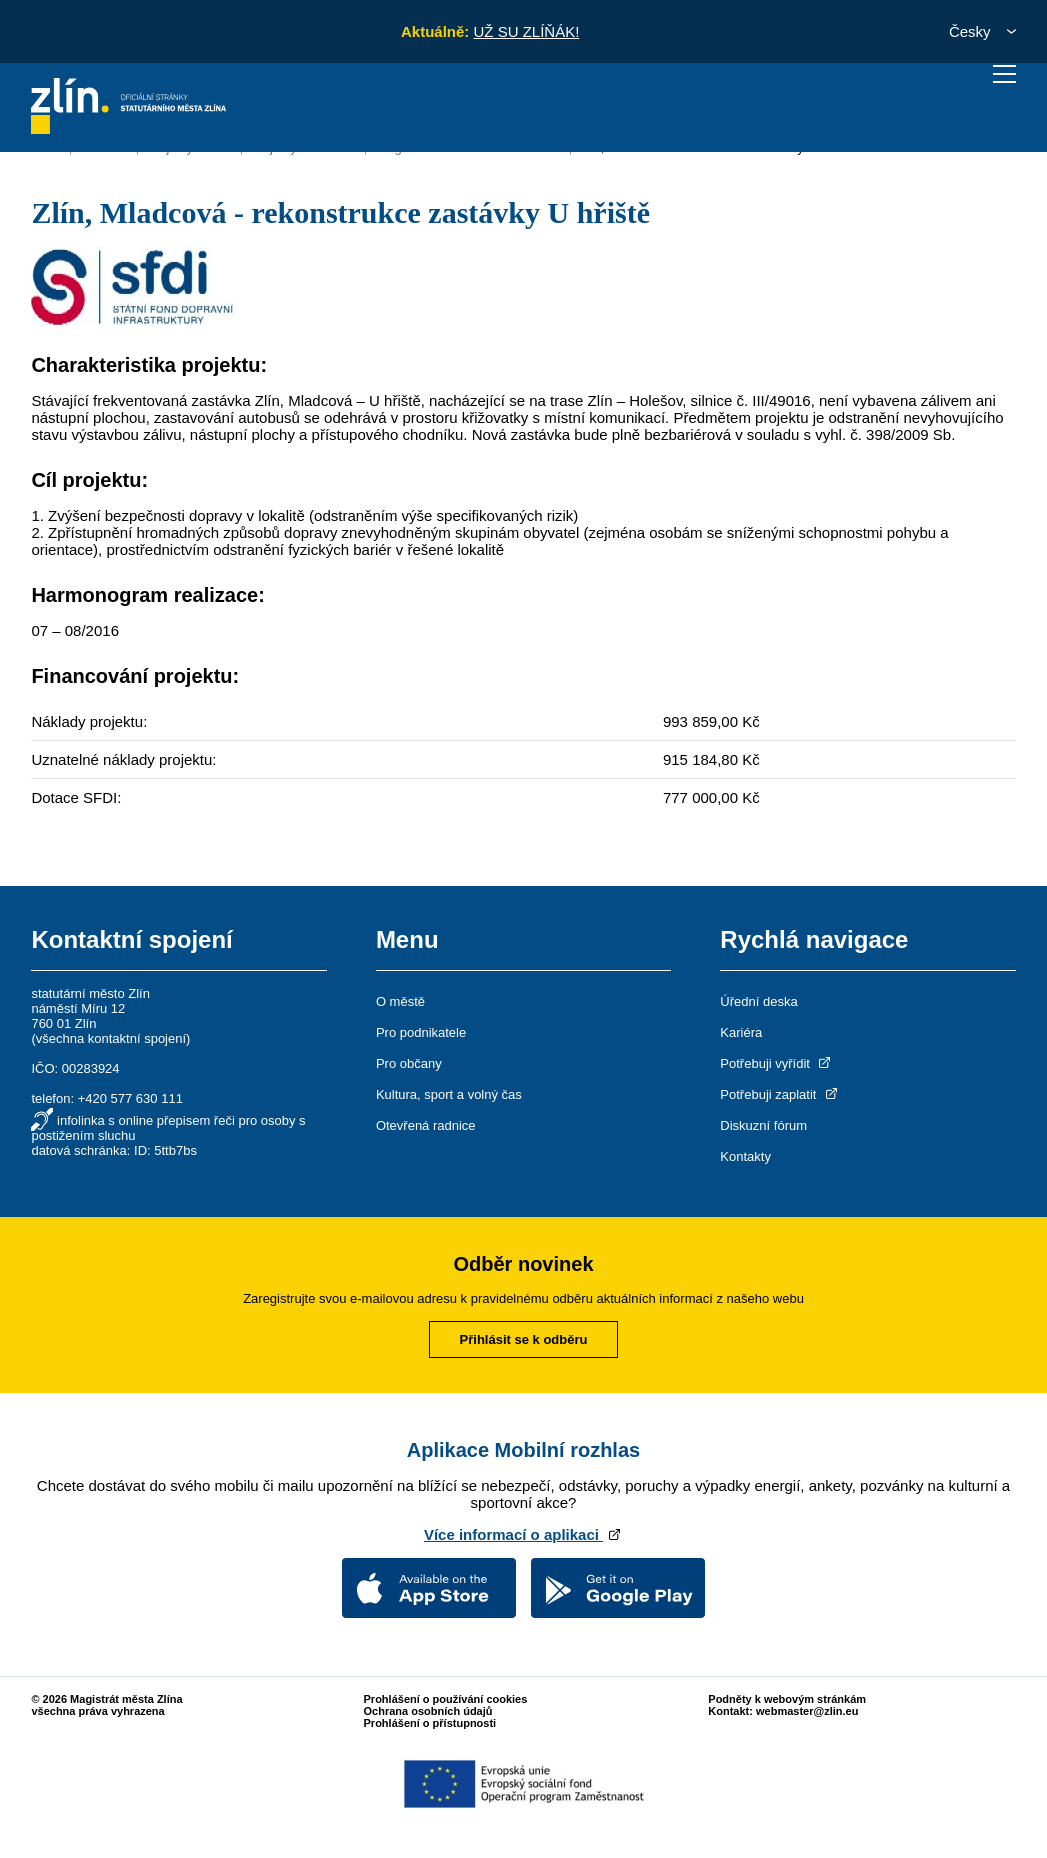  What do you see at coordinates (758, 1001) in the screenshot?
I see `Úřední deska` at bounding box center [758, 1001].